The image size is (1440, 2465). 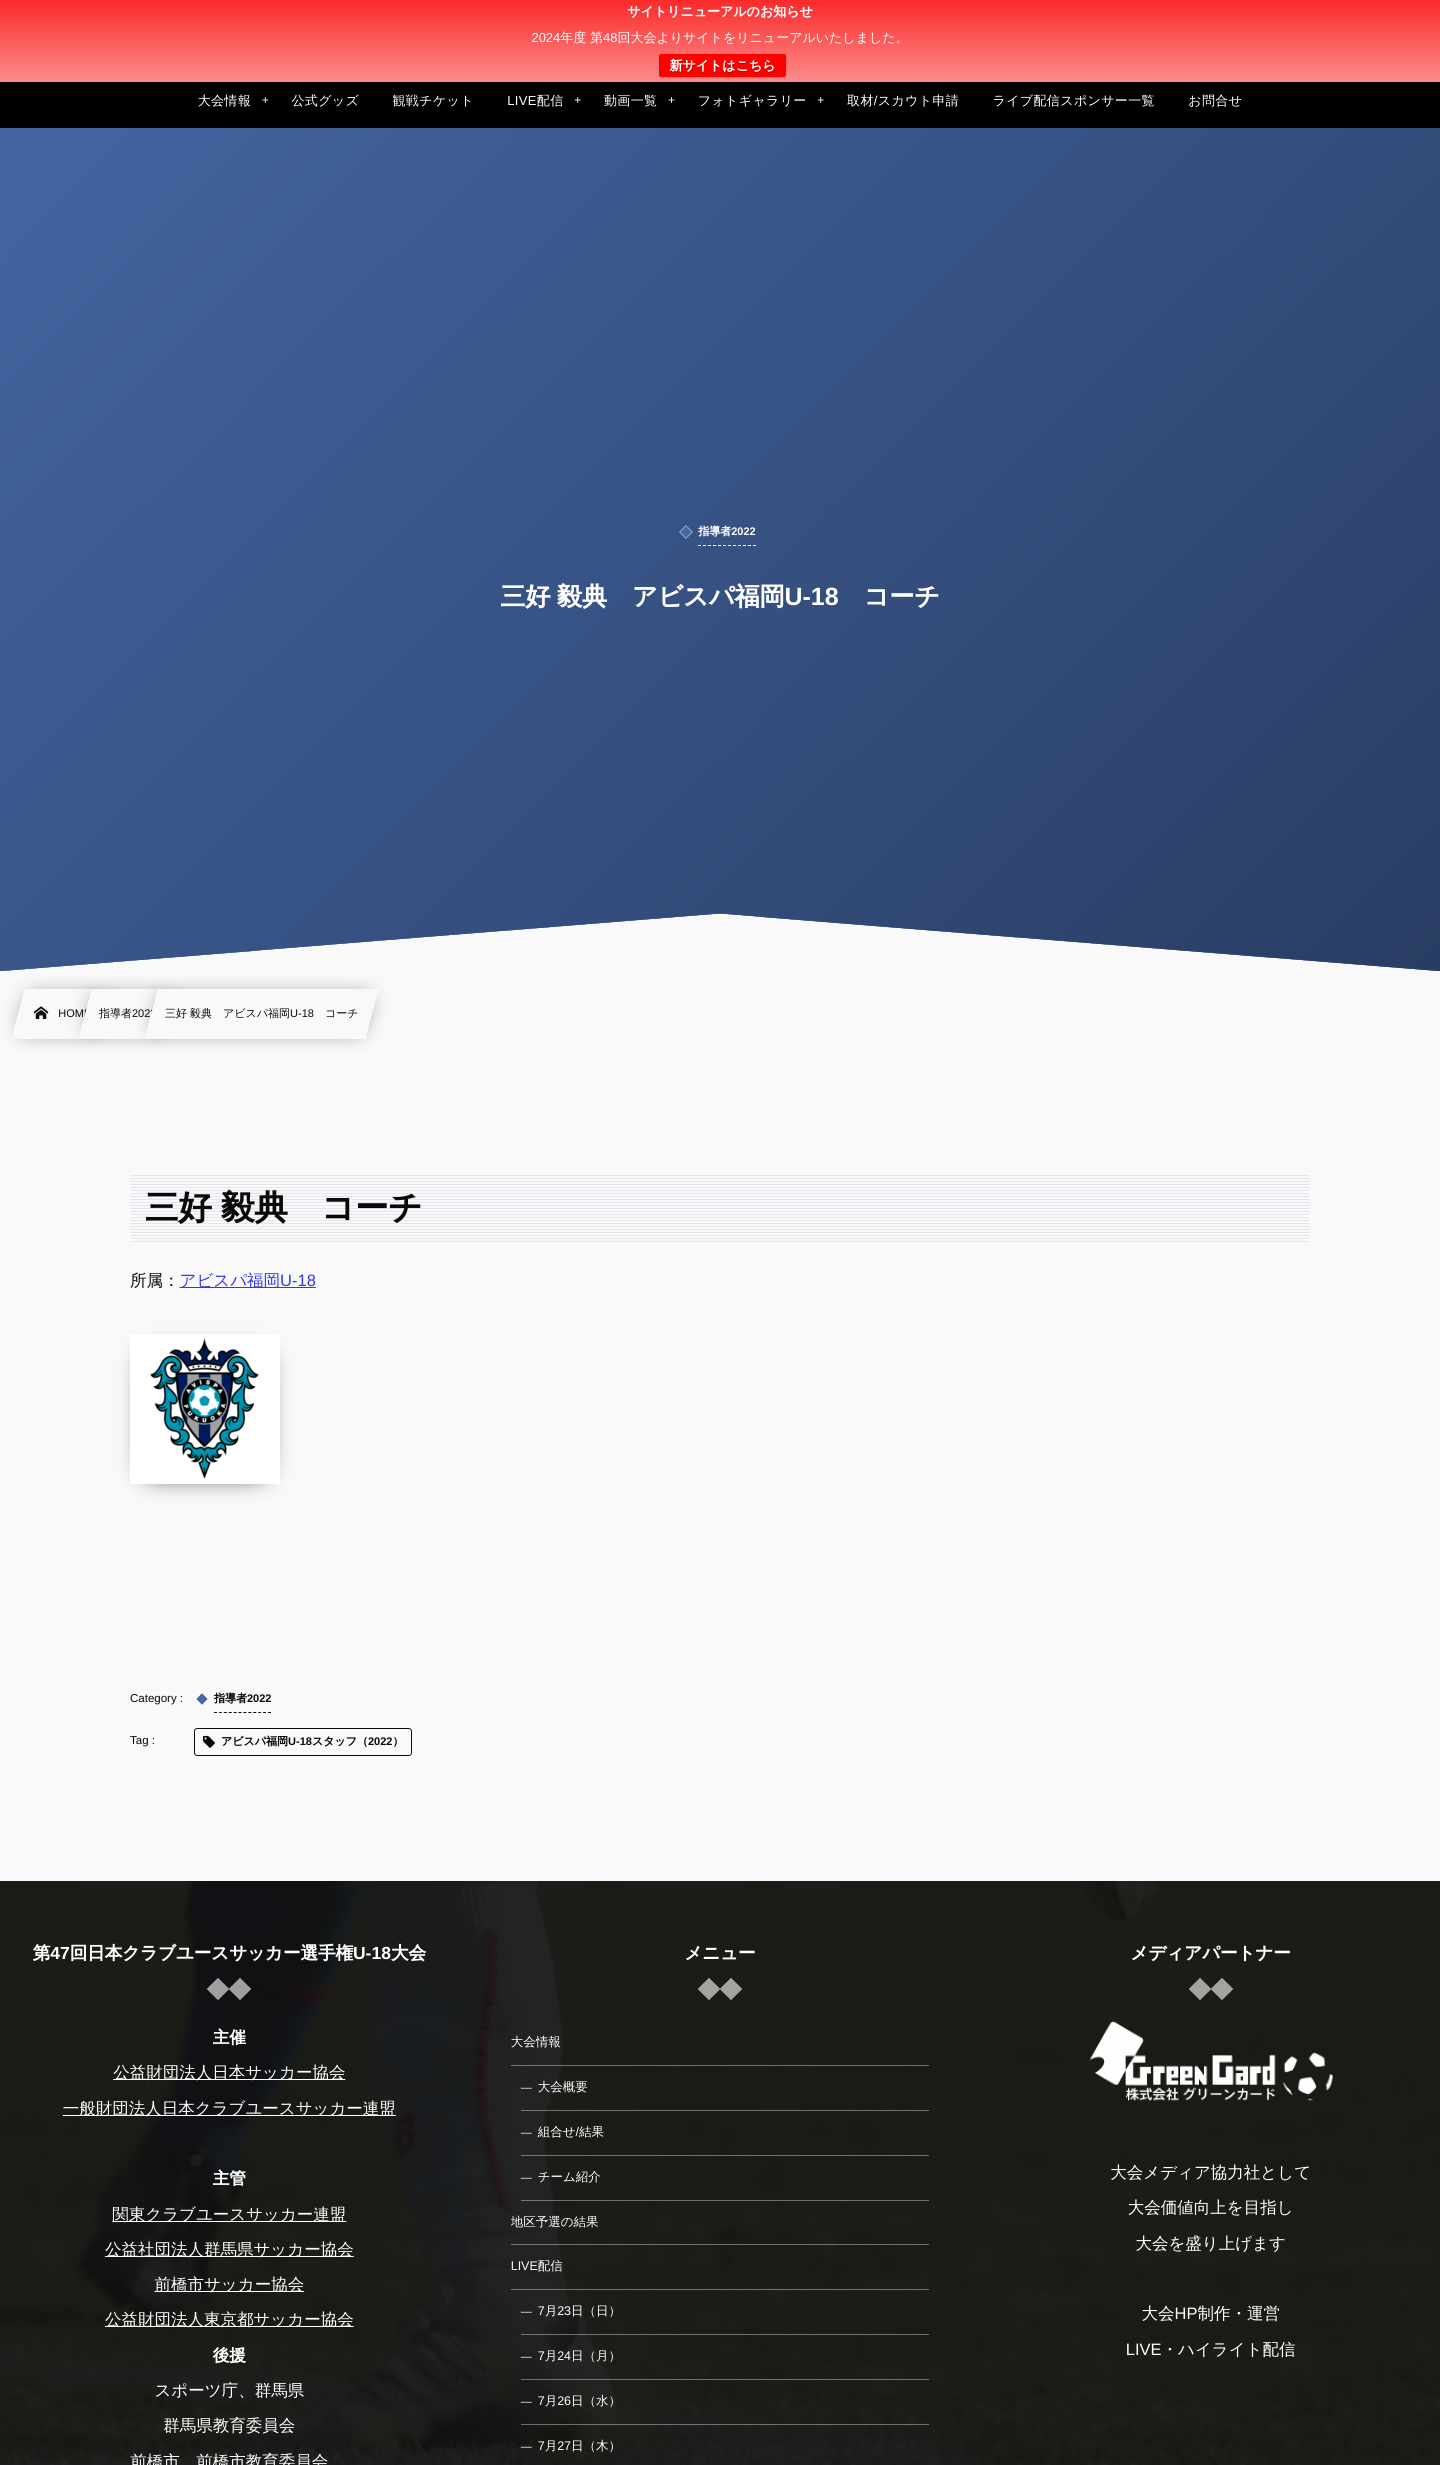 What do you see at coordinates (229, 2320) in the screenshot?
I see `公益財団法人東京都サッカー協会` at bounding box center [229, 2320].